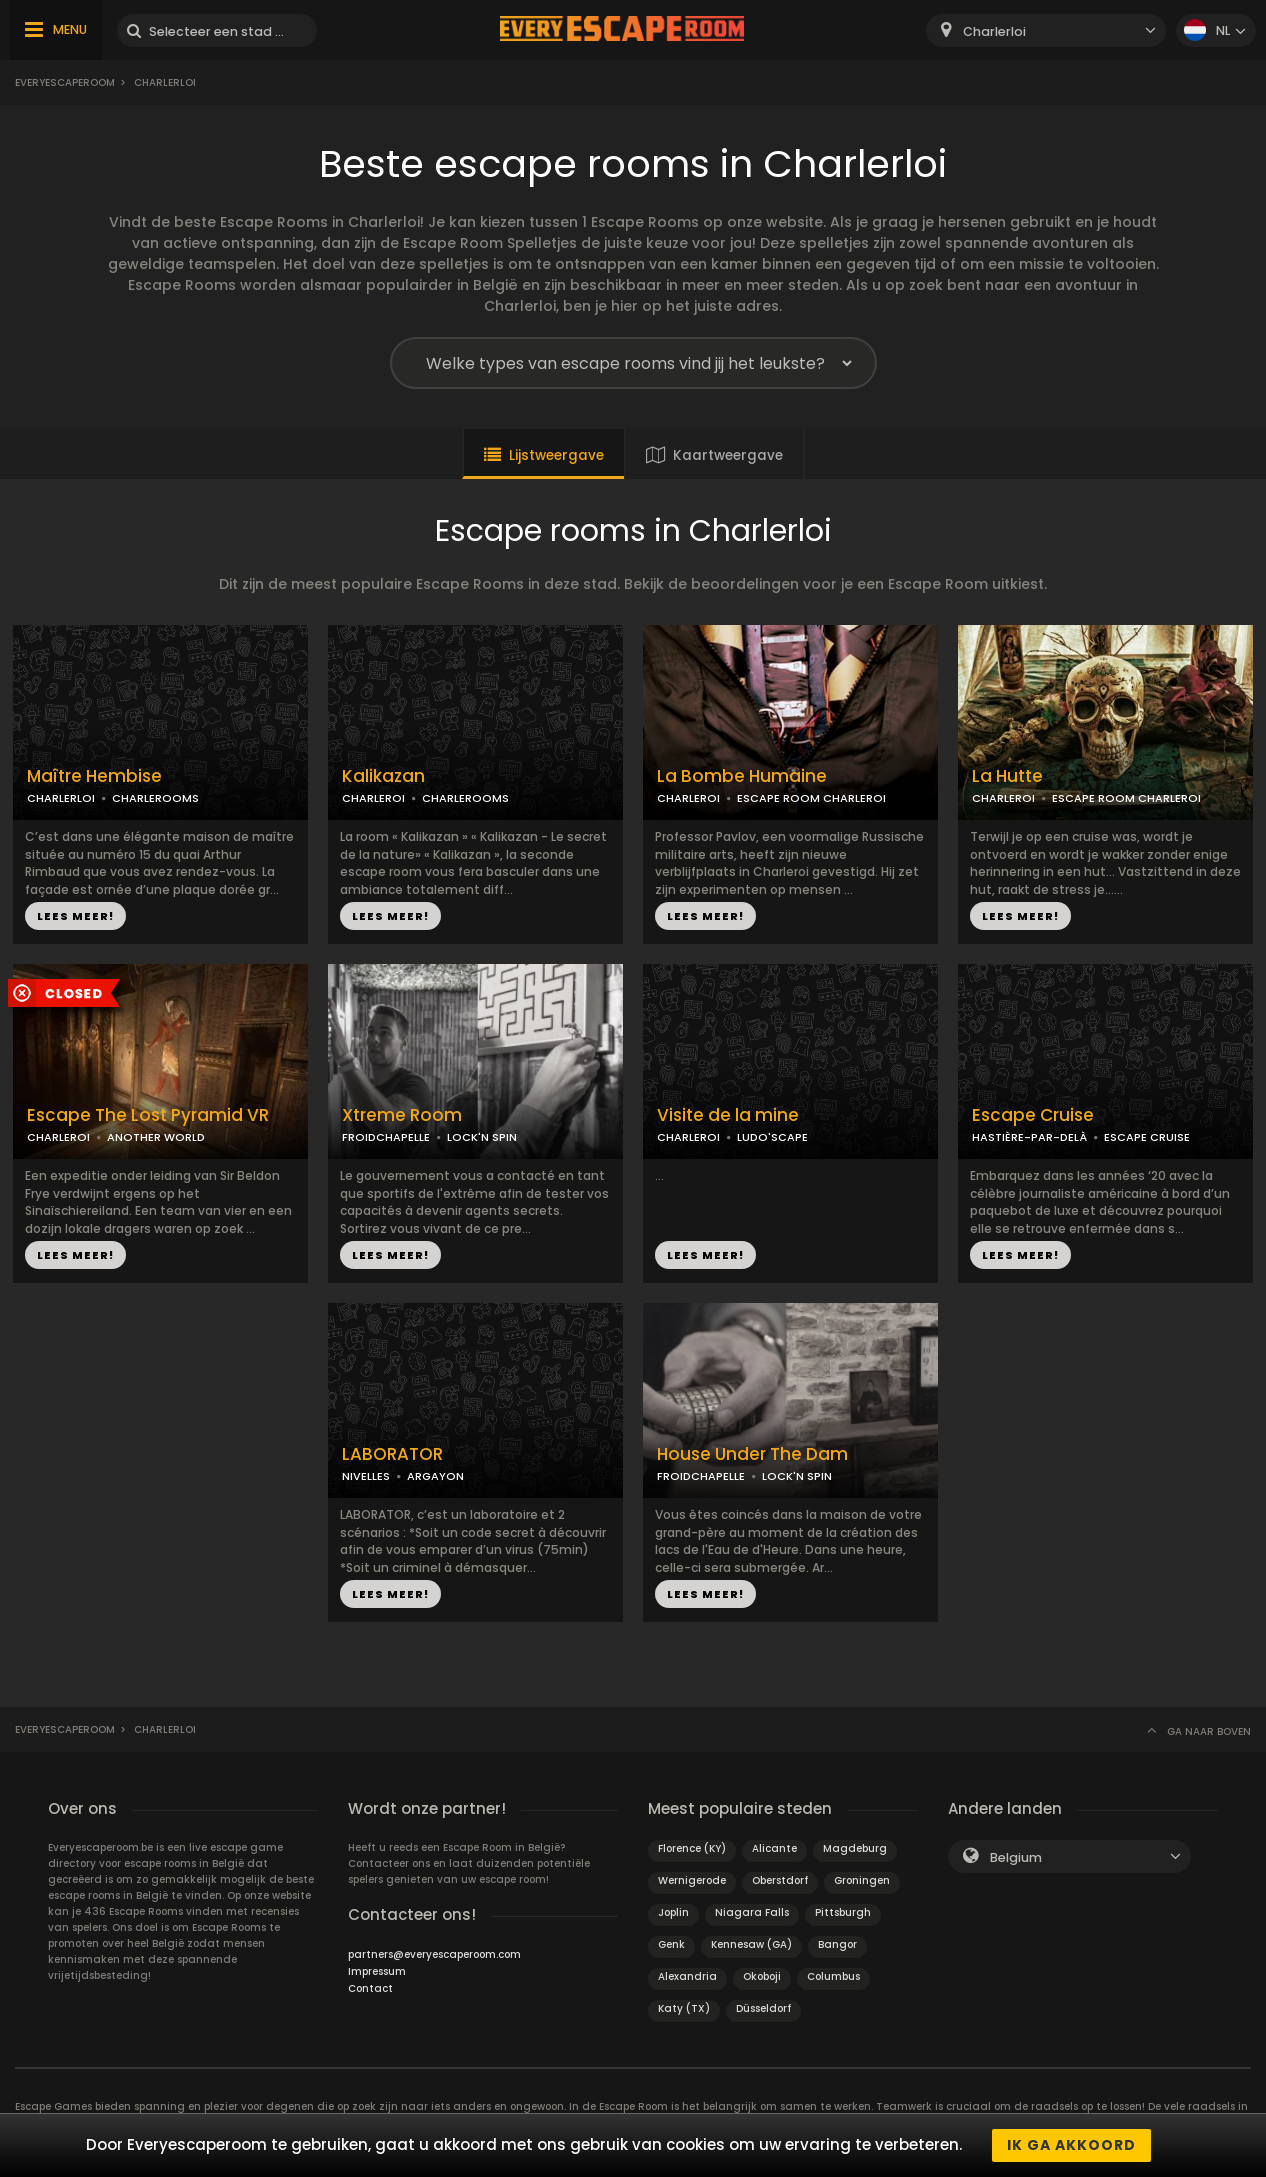 The image size is (1266, 2177). What do you see at coordinates (772, 1137) in the screenshot?
I see `LUDO'SCAPE` at bounding box center [772, 1137].